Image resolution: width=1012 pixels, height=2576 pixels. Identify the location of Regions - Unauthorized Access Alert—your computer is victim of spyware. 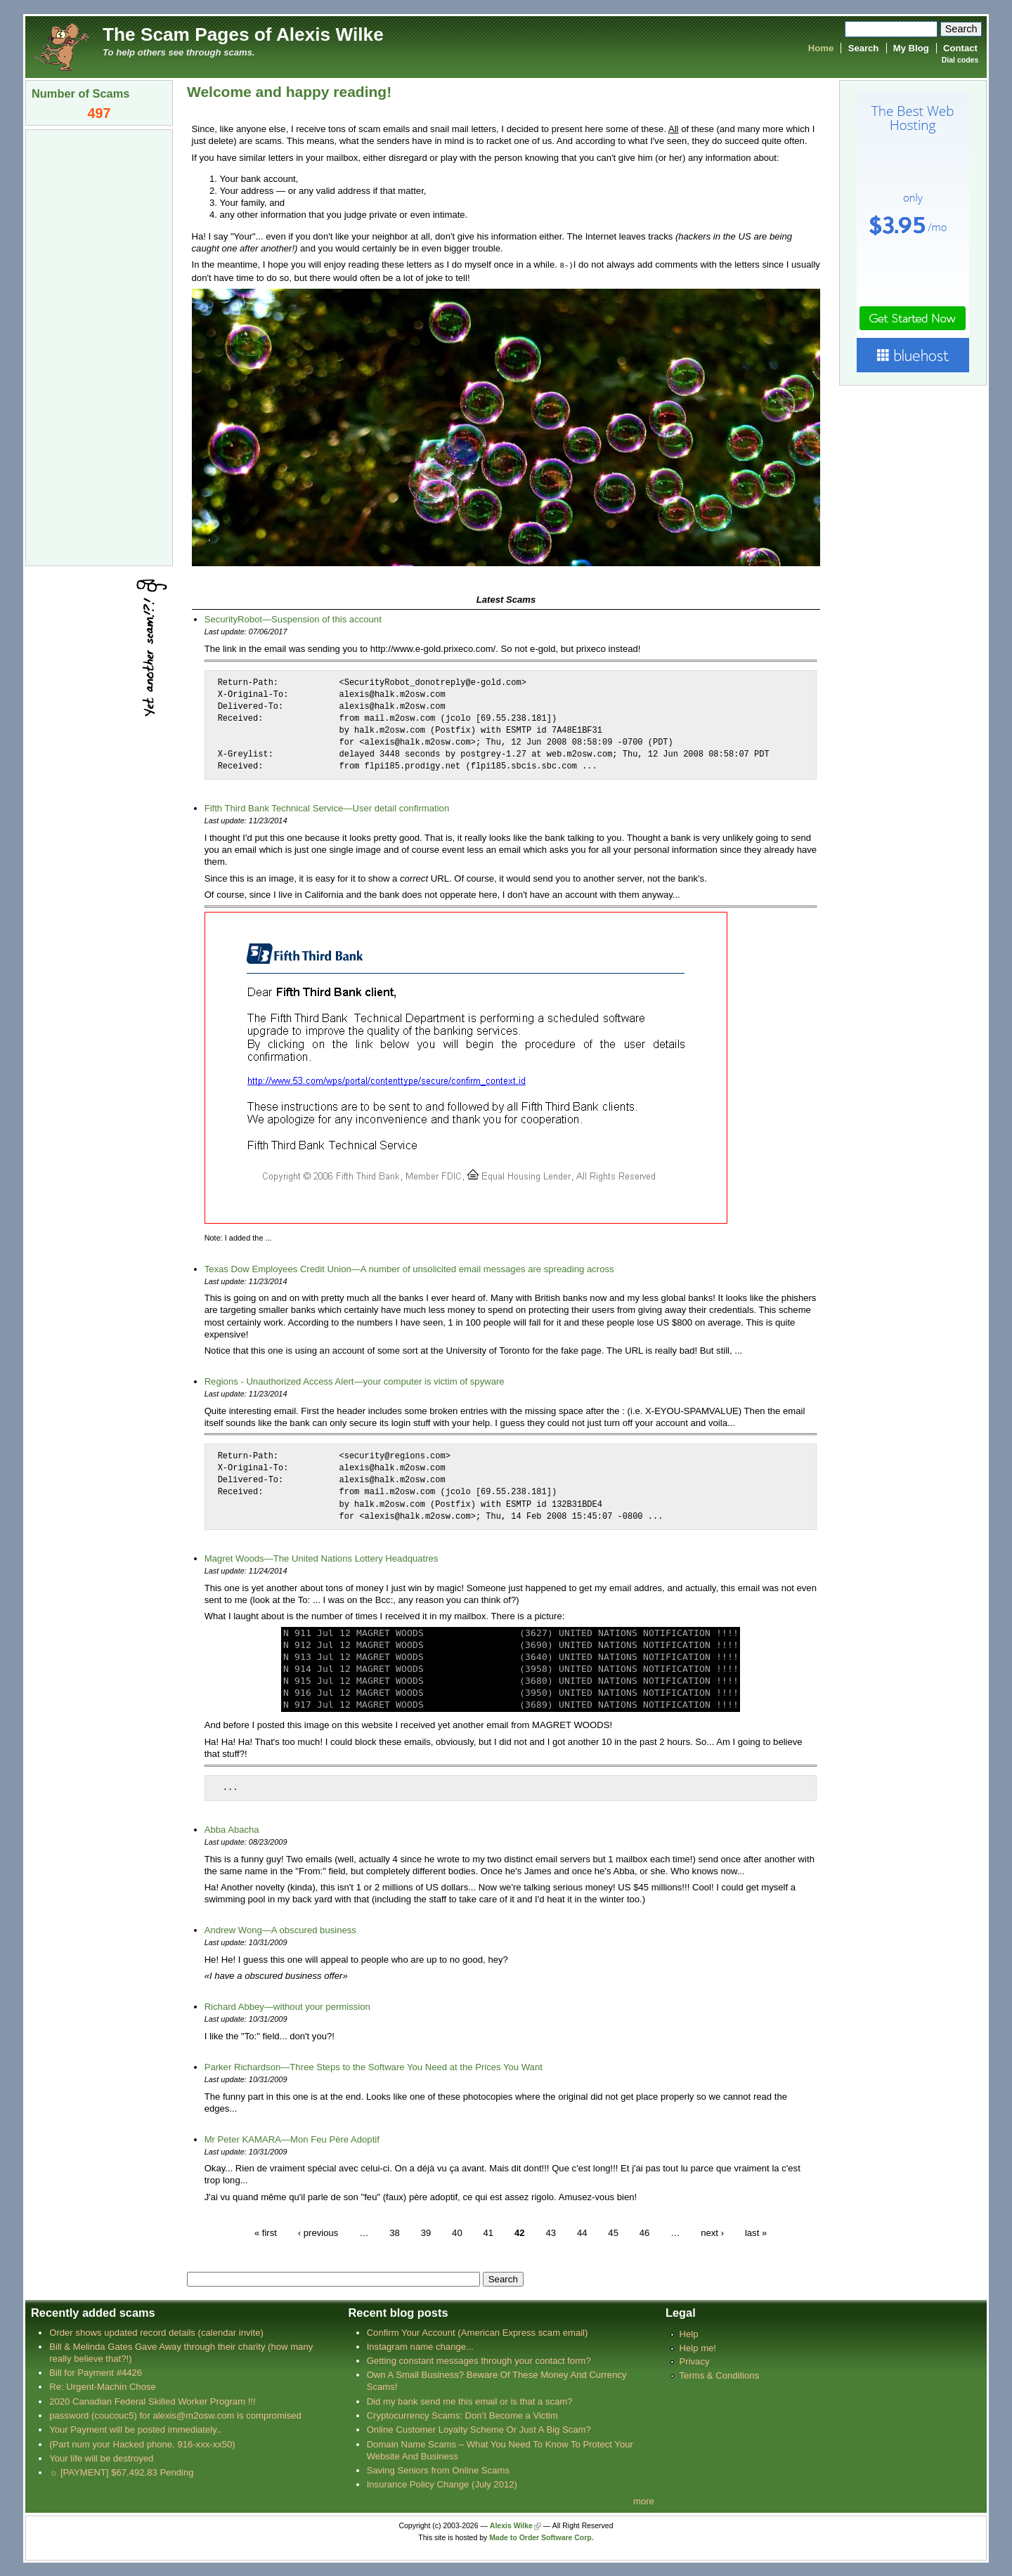
(355, 1380).